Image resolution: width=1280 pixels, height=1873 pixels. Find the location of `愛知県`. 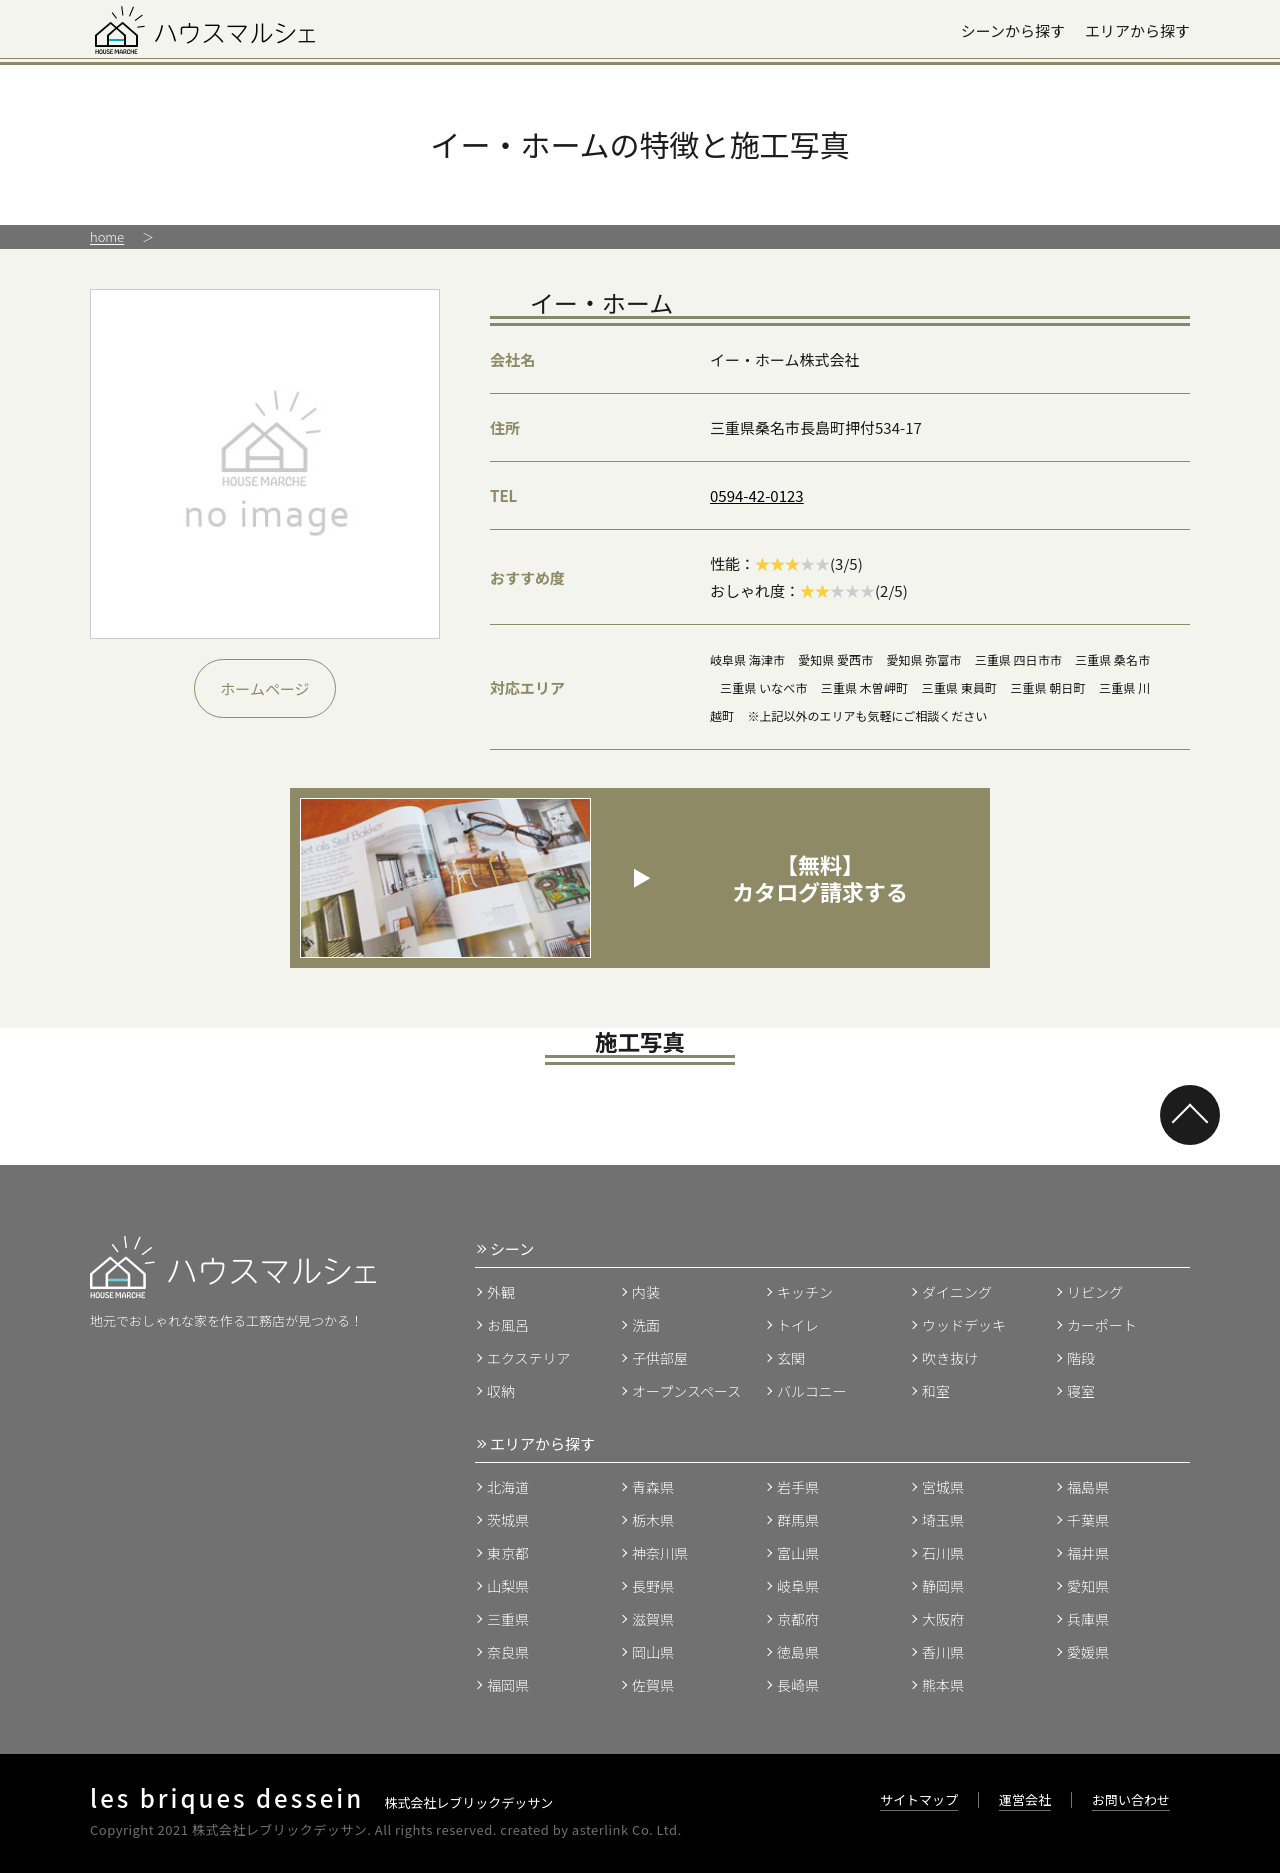

愛知県 is located at coordinates (1088, 1586).